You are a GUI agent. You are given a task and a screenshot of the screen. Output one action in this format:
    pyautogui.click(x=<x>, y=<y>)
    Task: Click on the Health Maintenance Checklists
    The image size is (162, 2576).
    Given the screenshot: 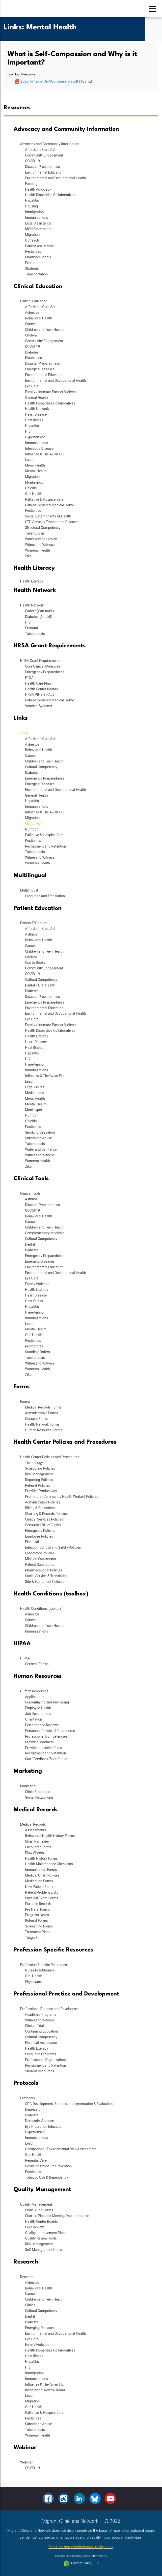 What is the action you would take?
    pyautogui.click(x=49, y=1864)
    